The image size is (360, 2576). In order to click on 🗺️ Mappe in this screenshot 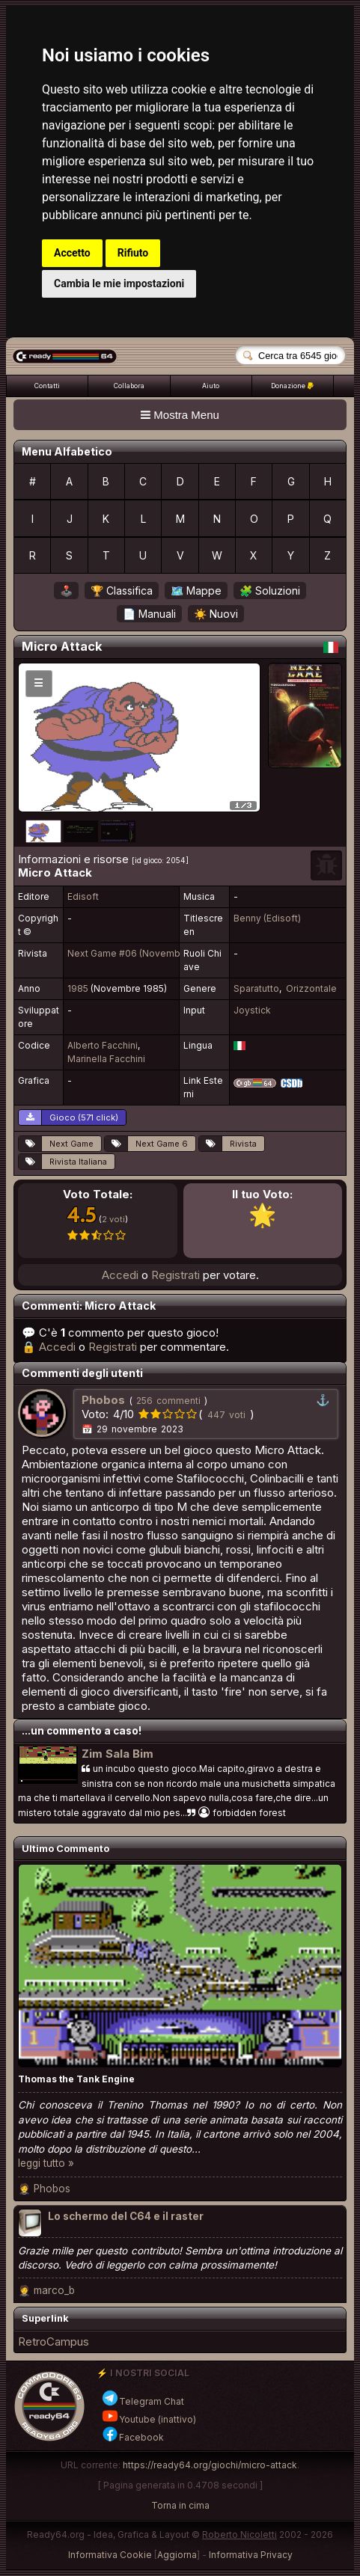, I will do `click(196, 590)`.